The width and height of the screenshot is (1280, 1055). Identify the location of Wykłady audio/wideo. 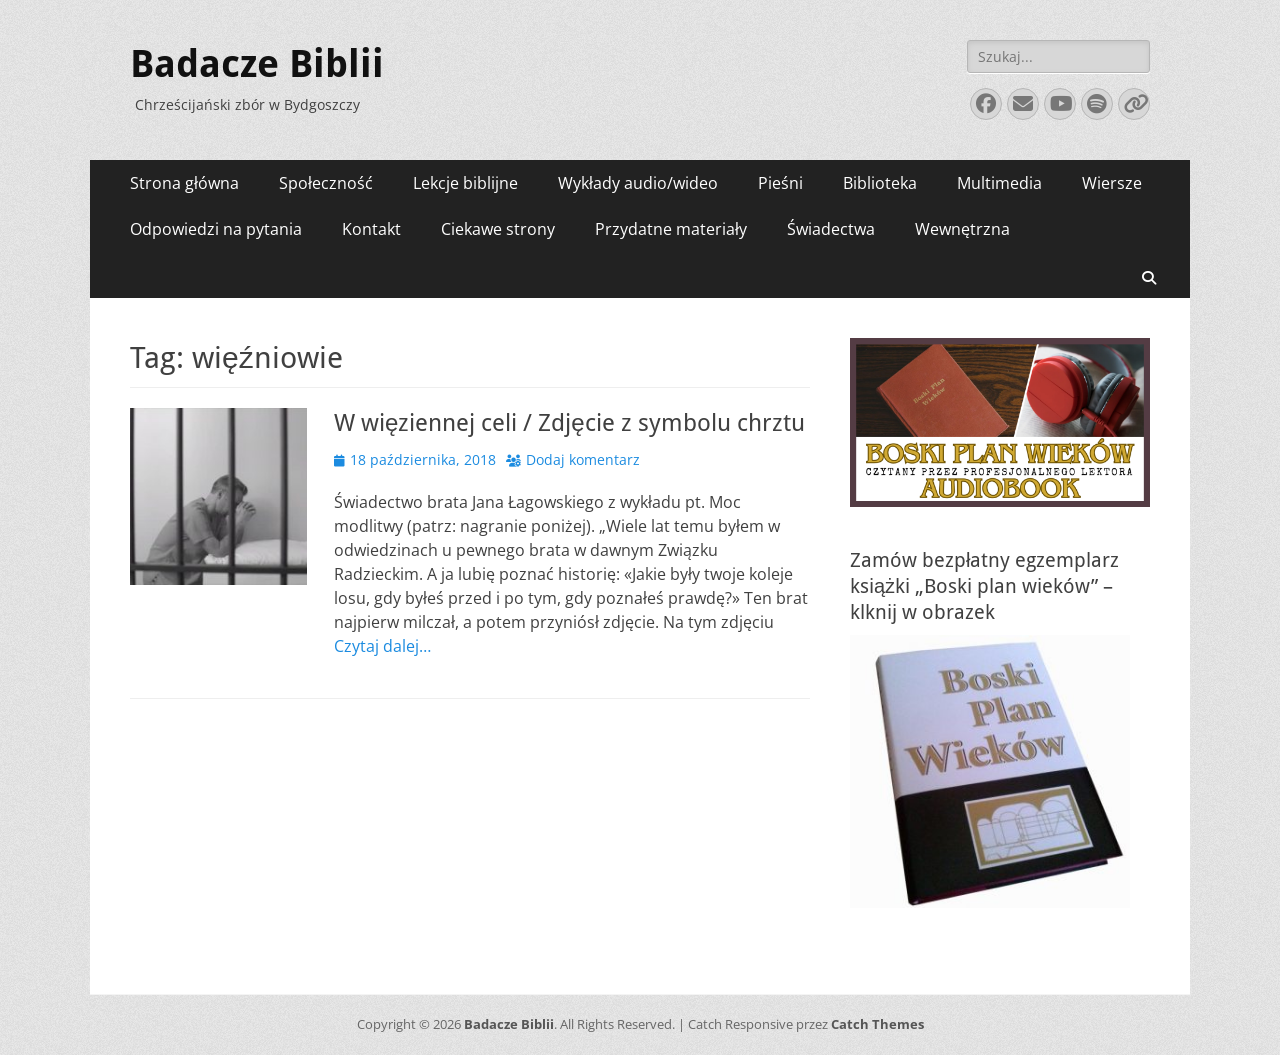
(638, 183).